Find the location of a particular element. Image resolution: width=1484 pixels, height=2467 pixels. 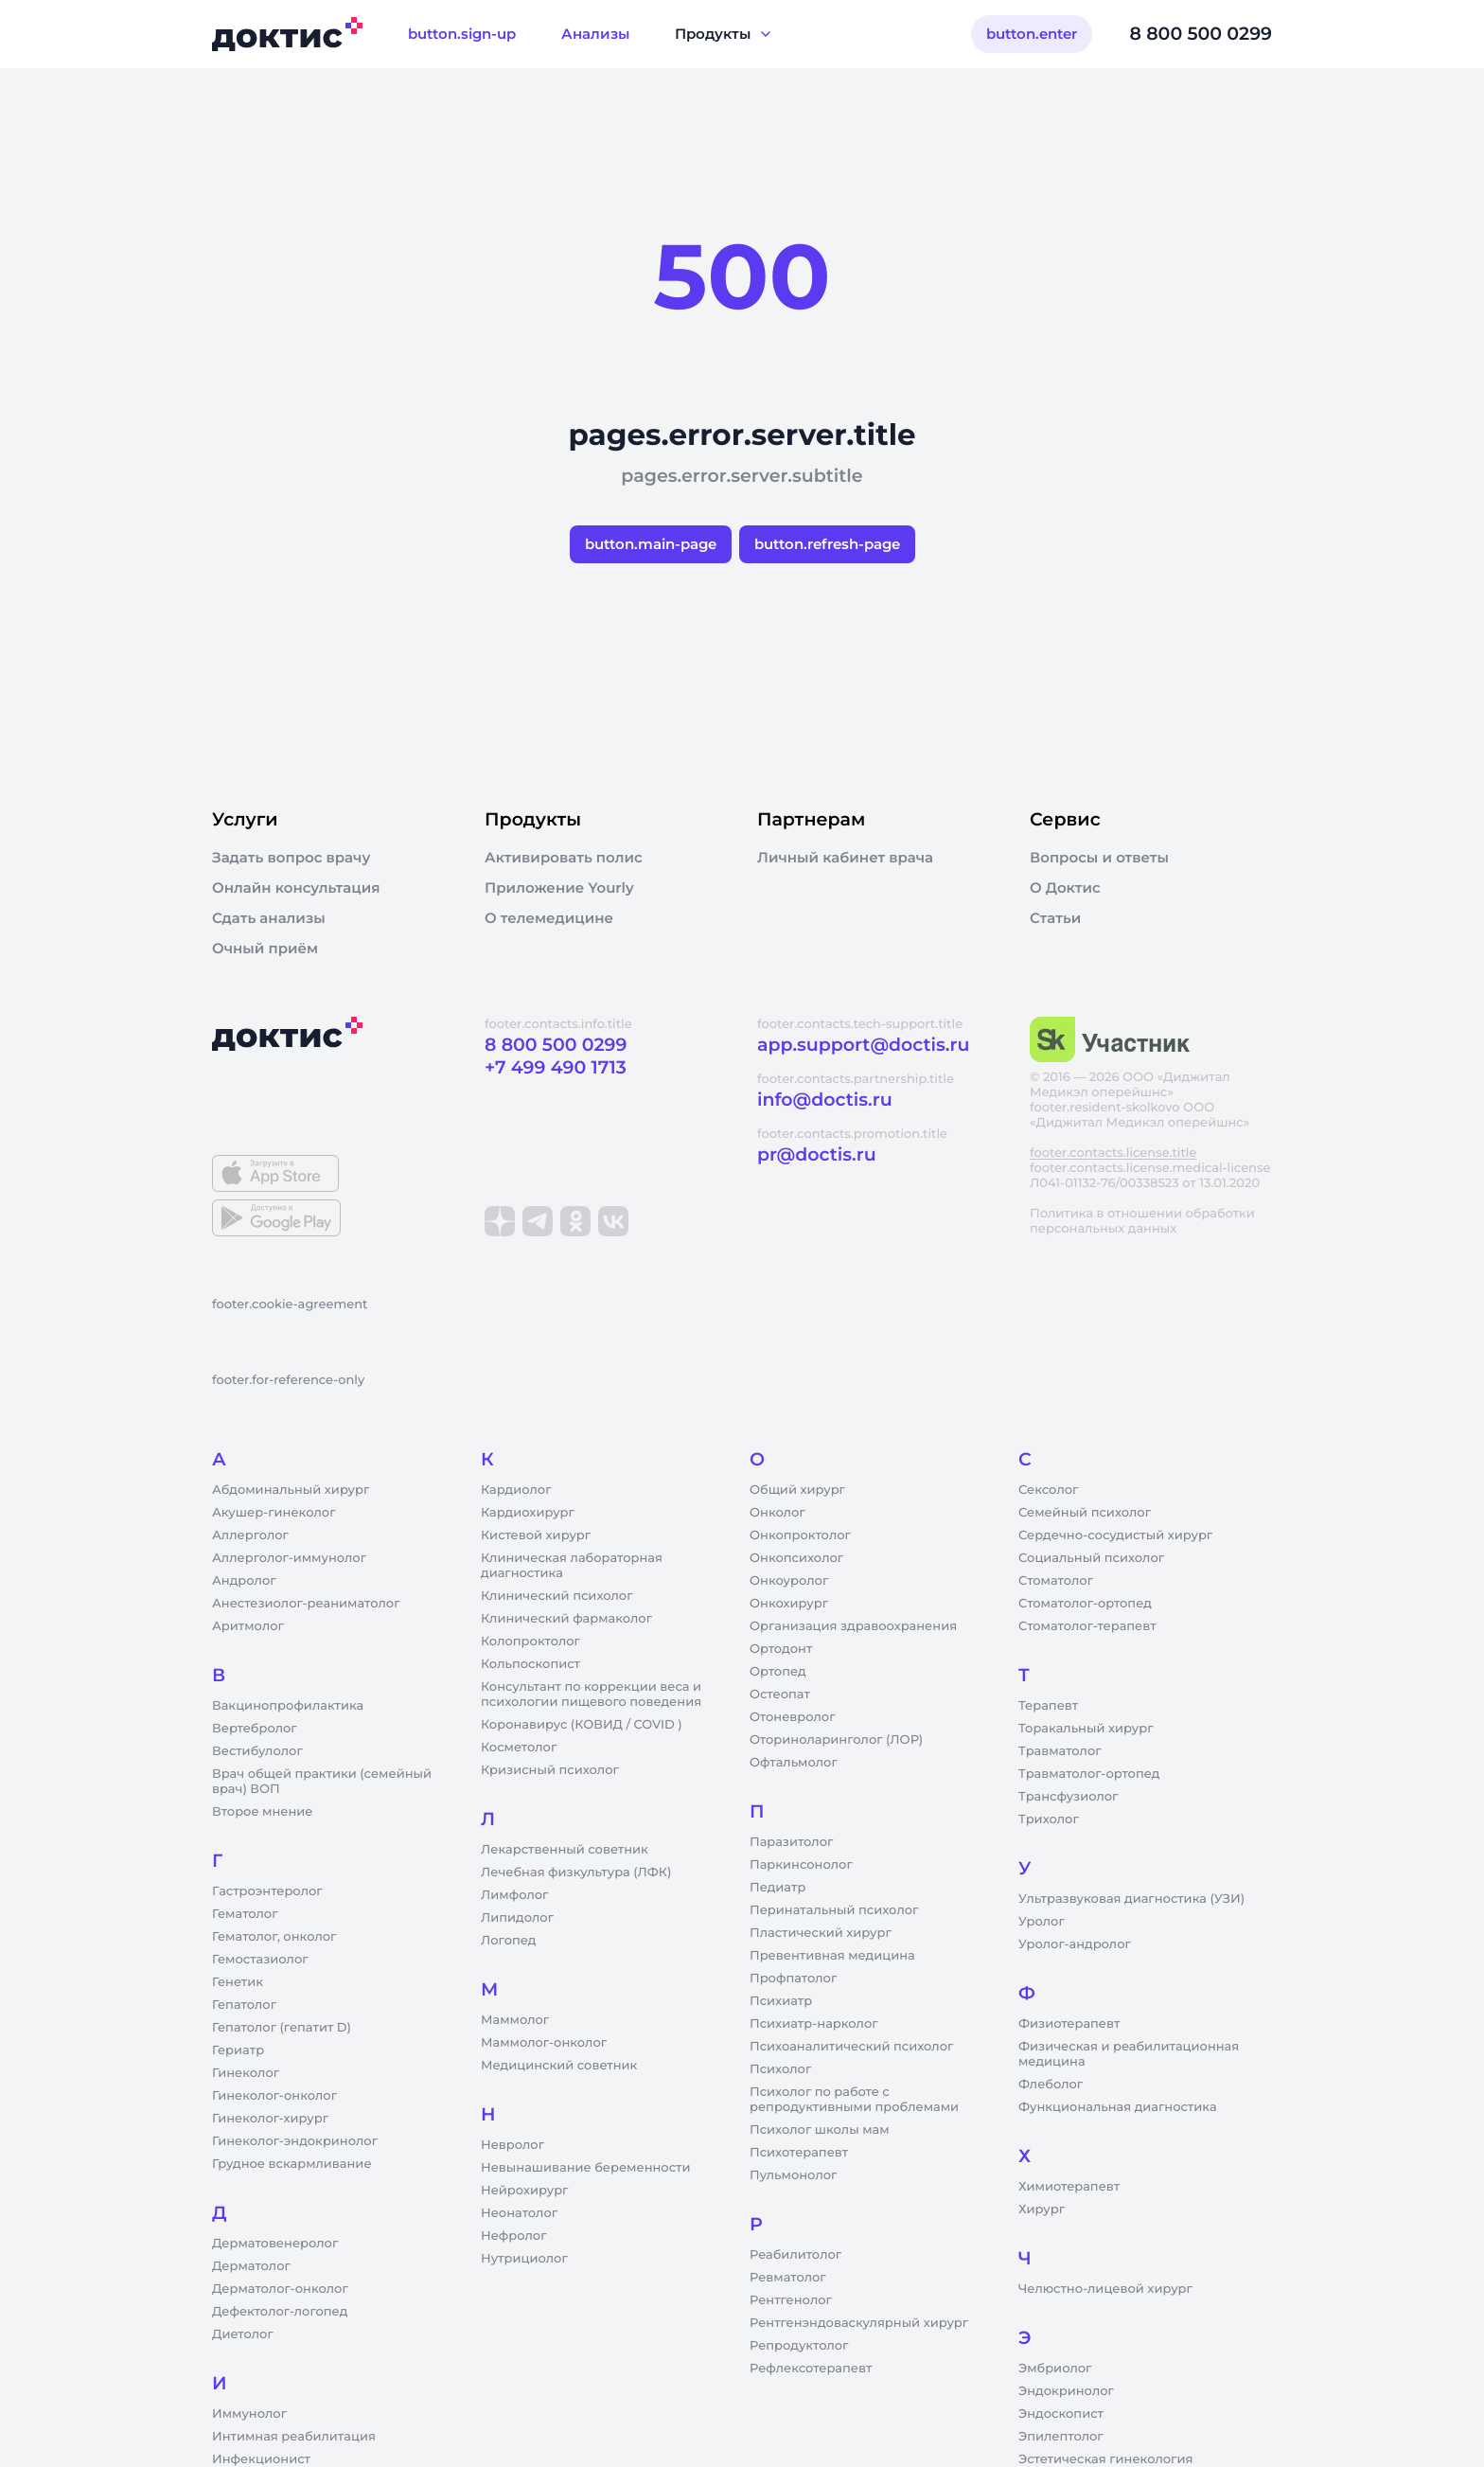

Дефектолог-логопед is located at coordinates (279, 2311).